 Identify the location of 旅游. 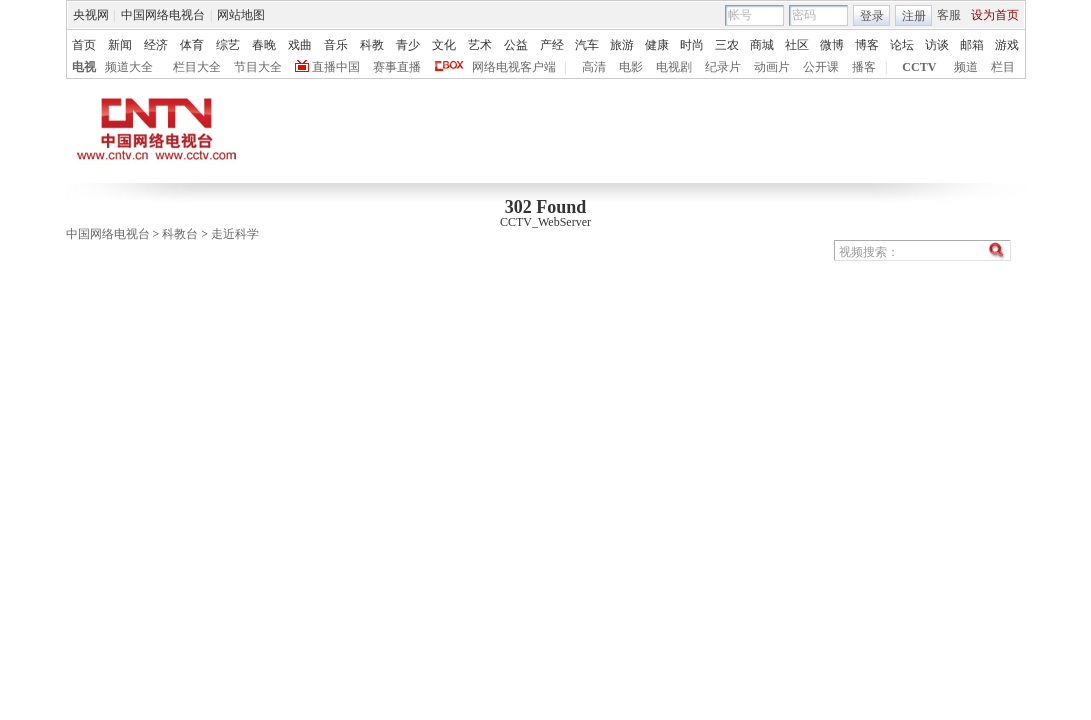
(622, 45).